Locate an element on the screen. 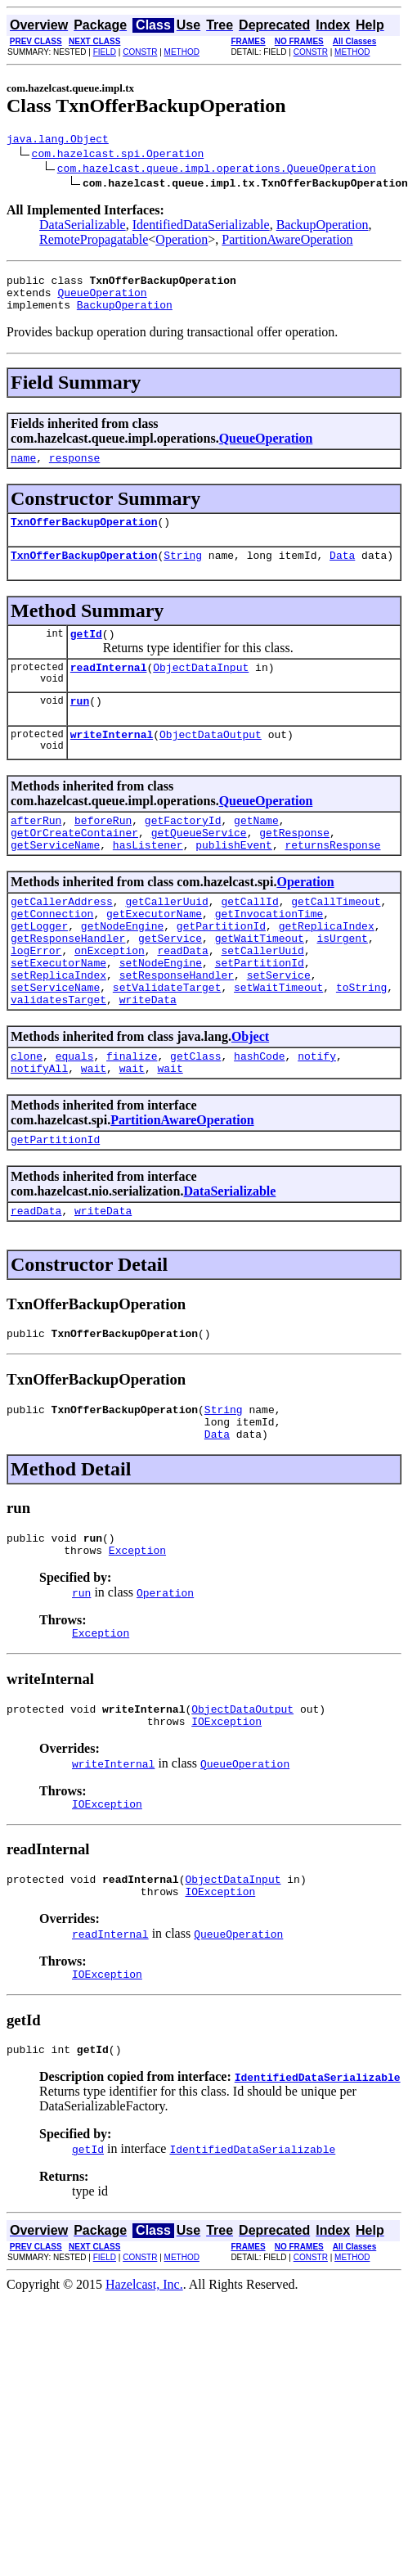 This screenshot has width=408, height=2576. getResponse is located at coordinates (294, 864).